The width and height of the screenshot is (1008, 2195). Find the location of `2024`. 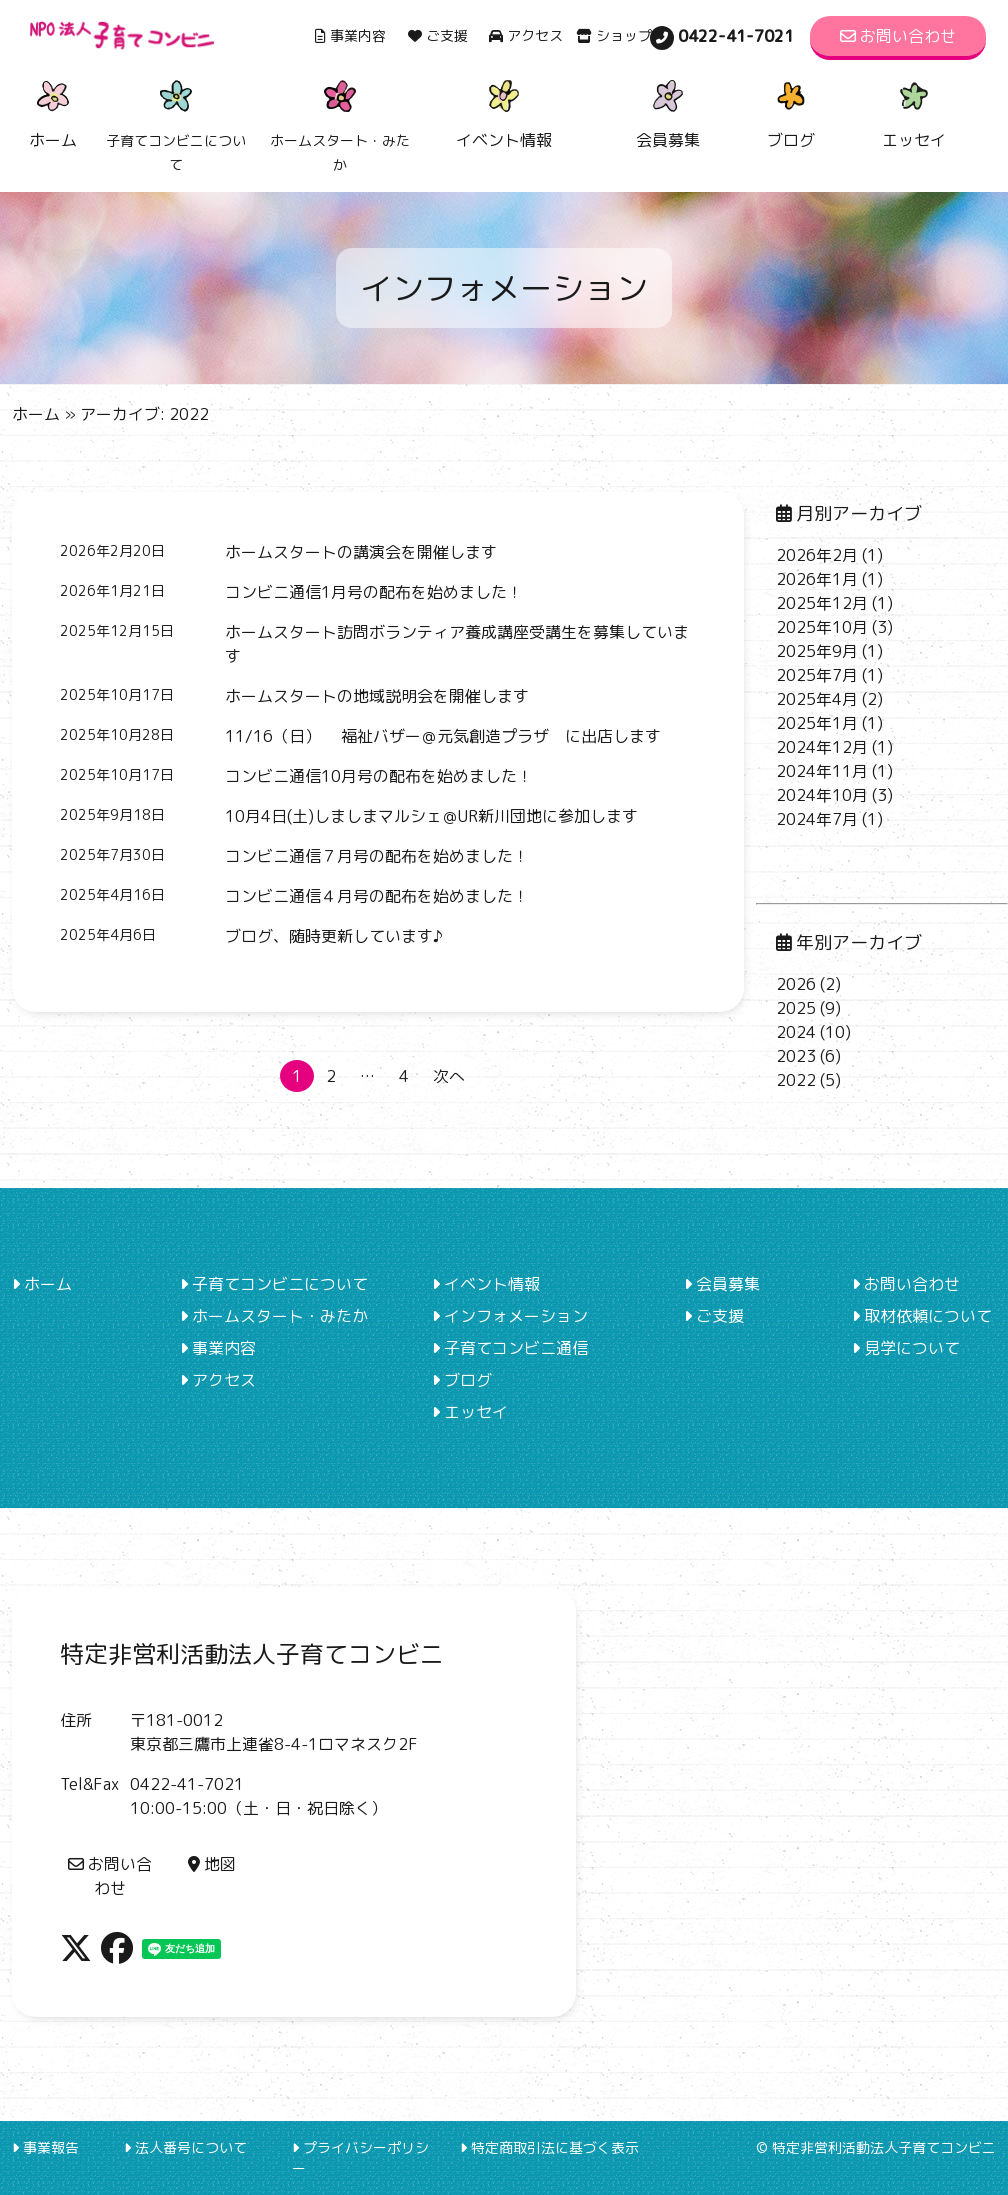

2024 is located at coordinates (796, 1032).